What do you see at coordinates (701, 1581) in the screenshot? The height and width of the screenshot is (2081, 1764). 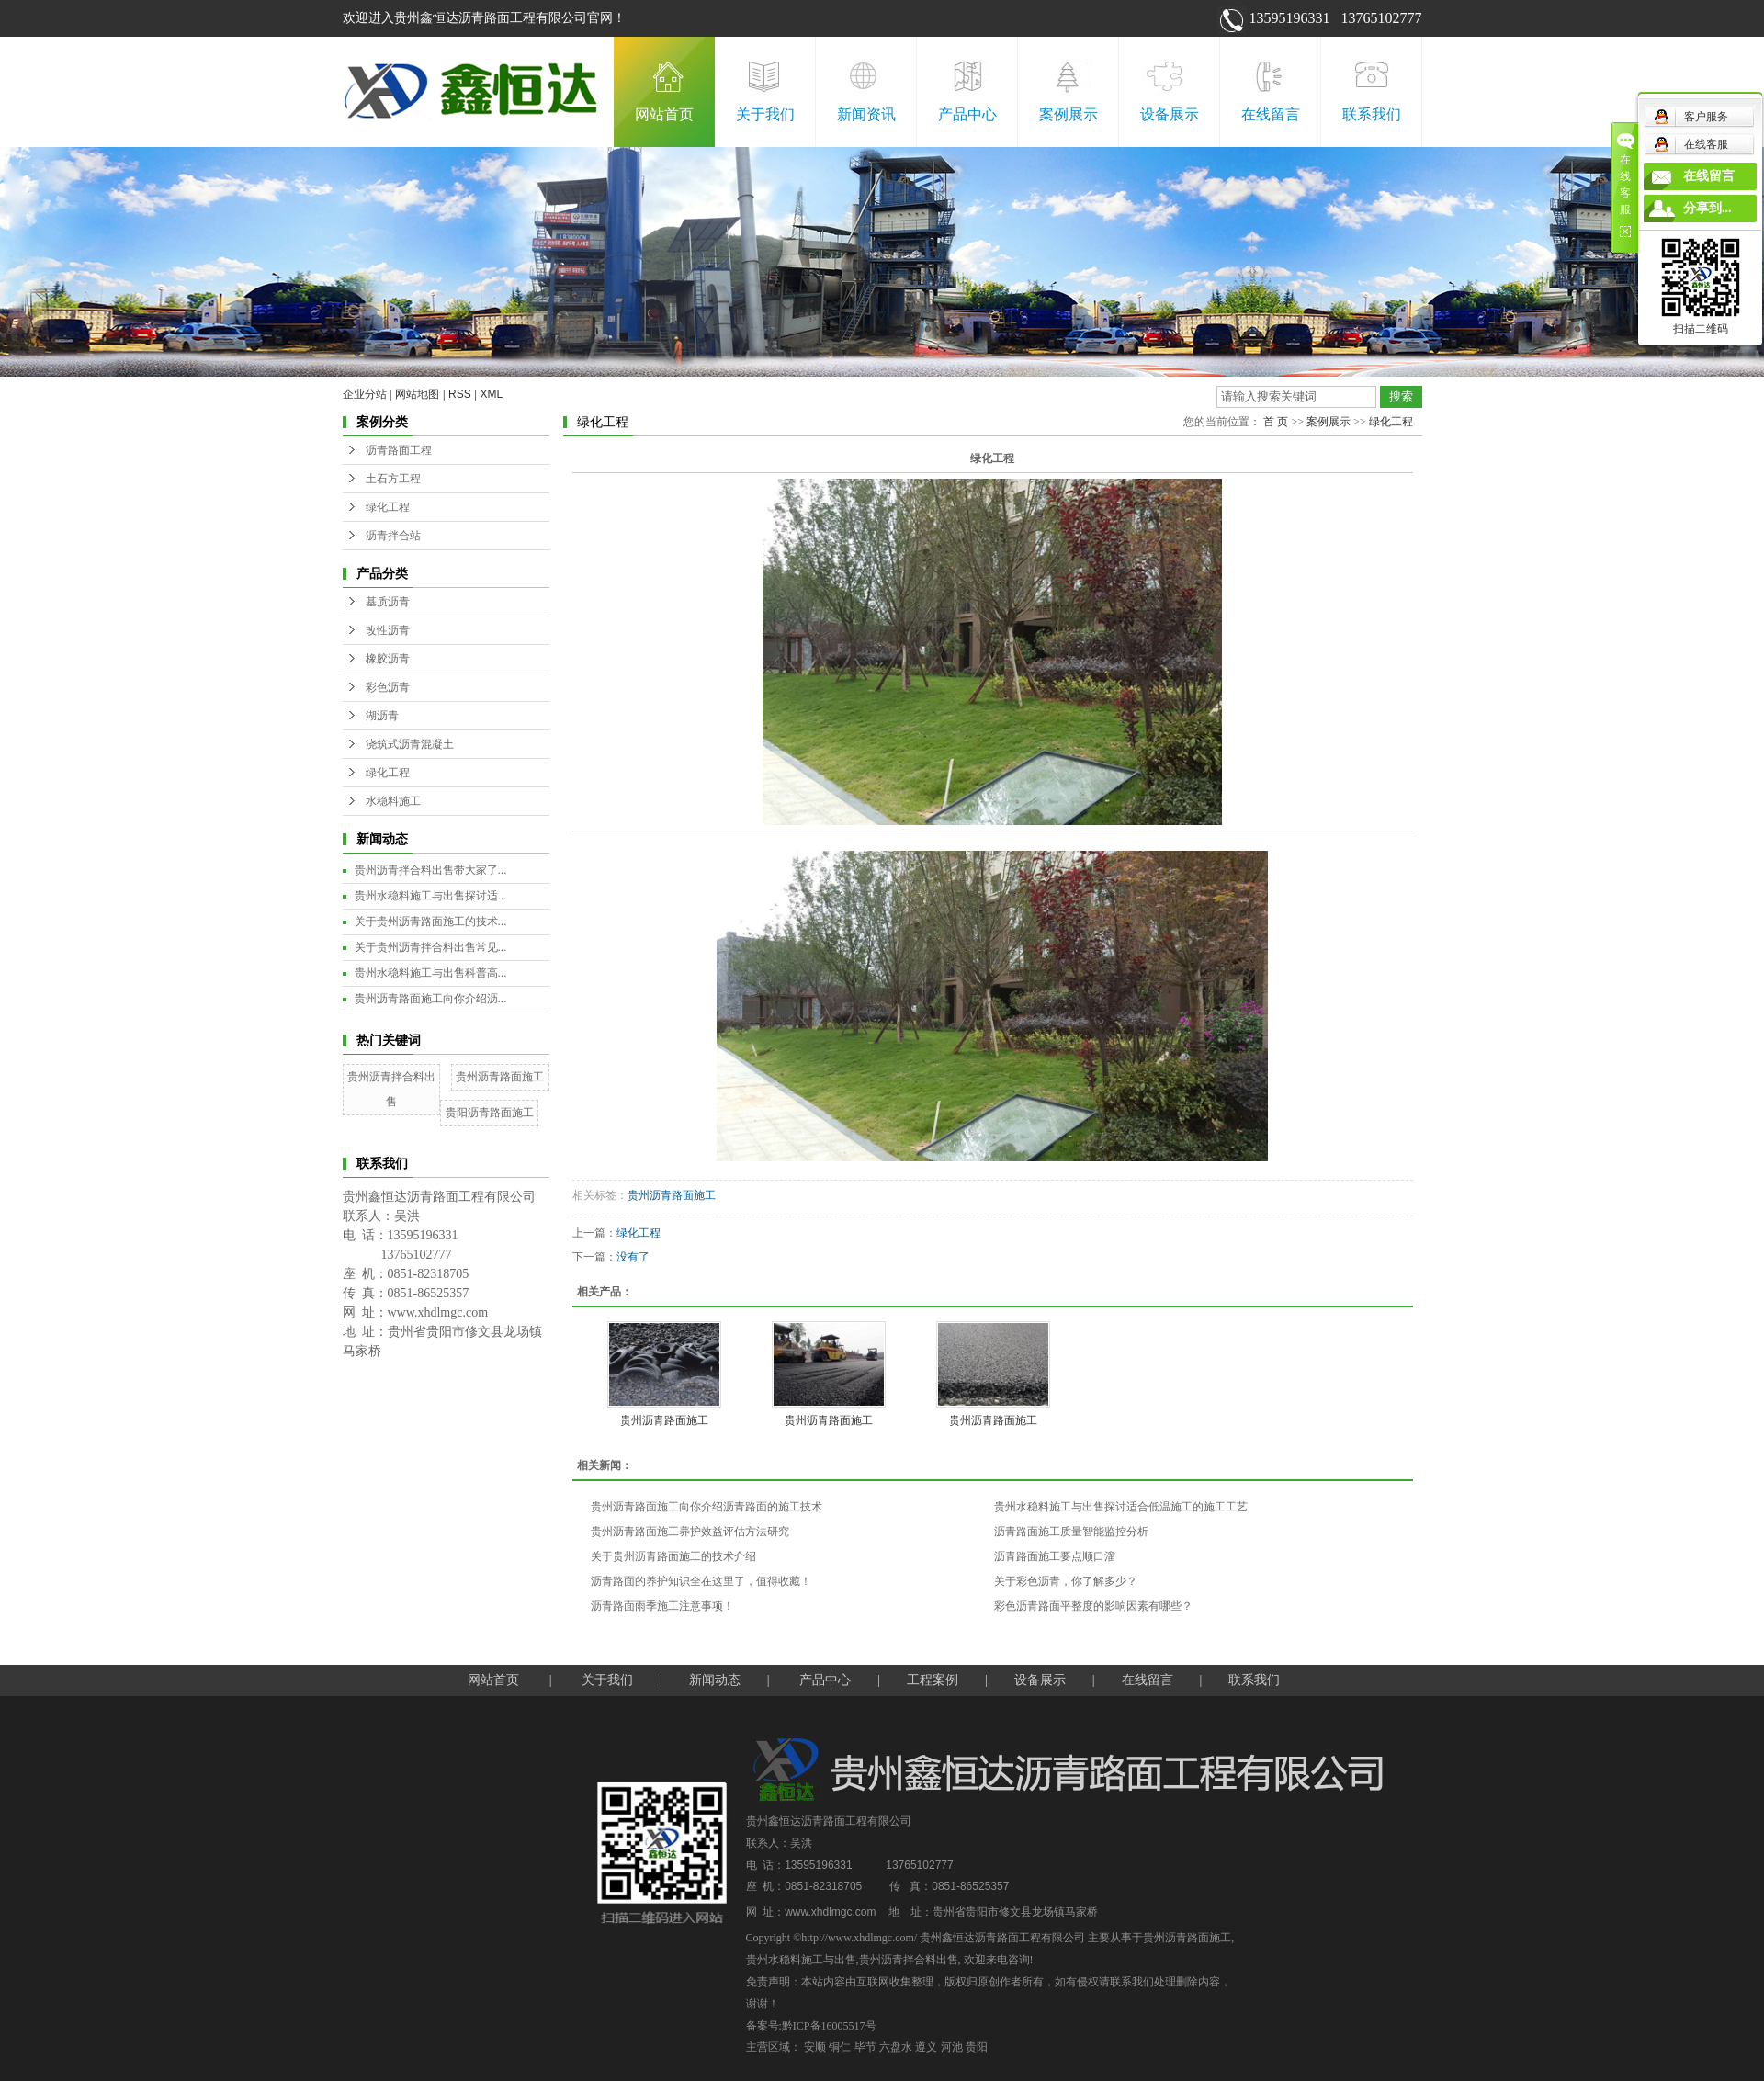 I see `沥青路面的养护知识全在这里了，值得收藏！` at bounding box center [701, 1581].